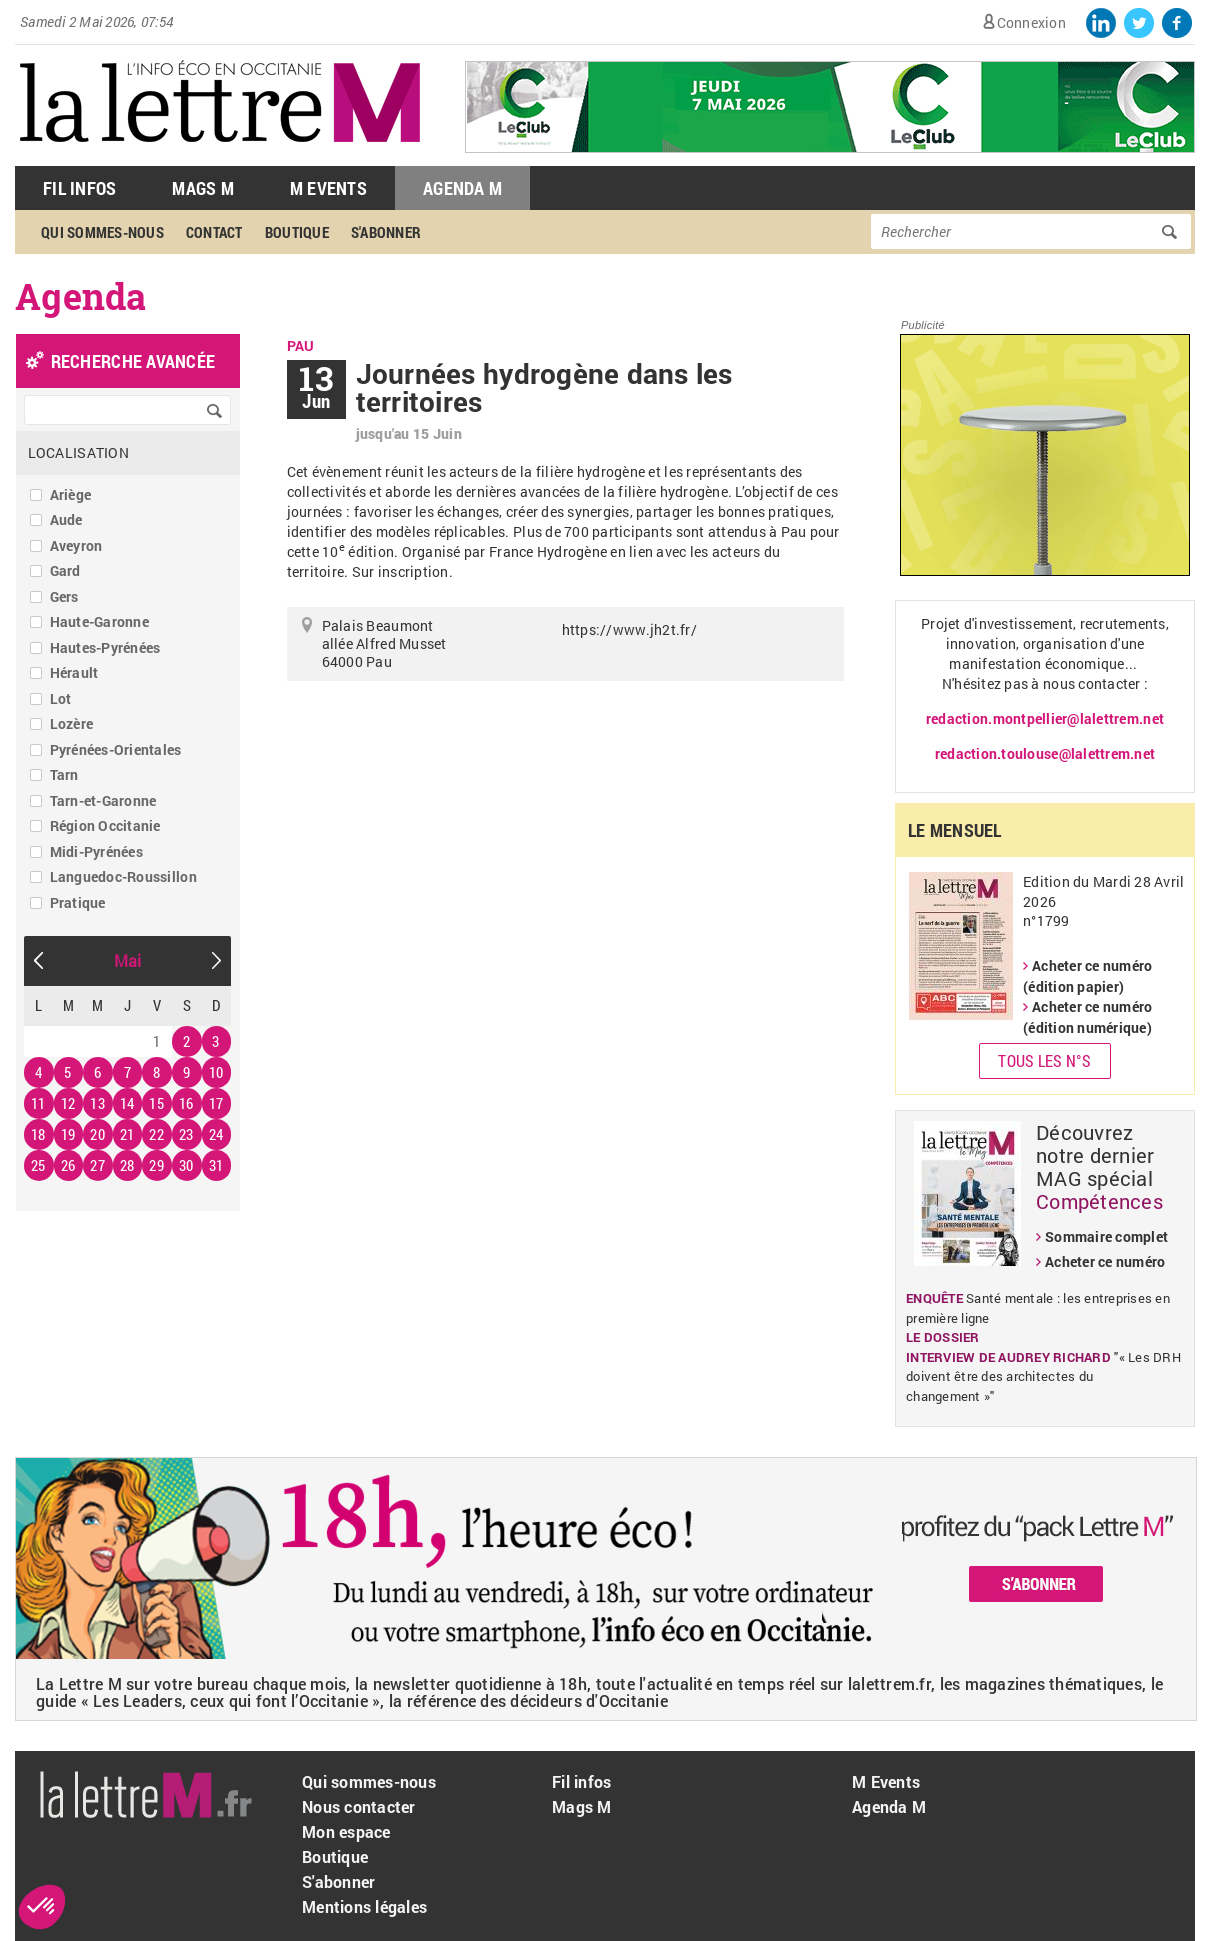  Describe the element at coordinates (81, 296) in the screenshot. I see `Agenda` at that location.